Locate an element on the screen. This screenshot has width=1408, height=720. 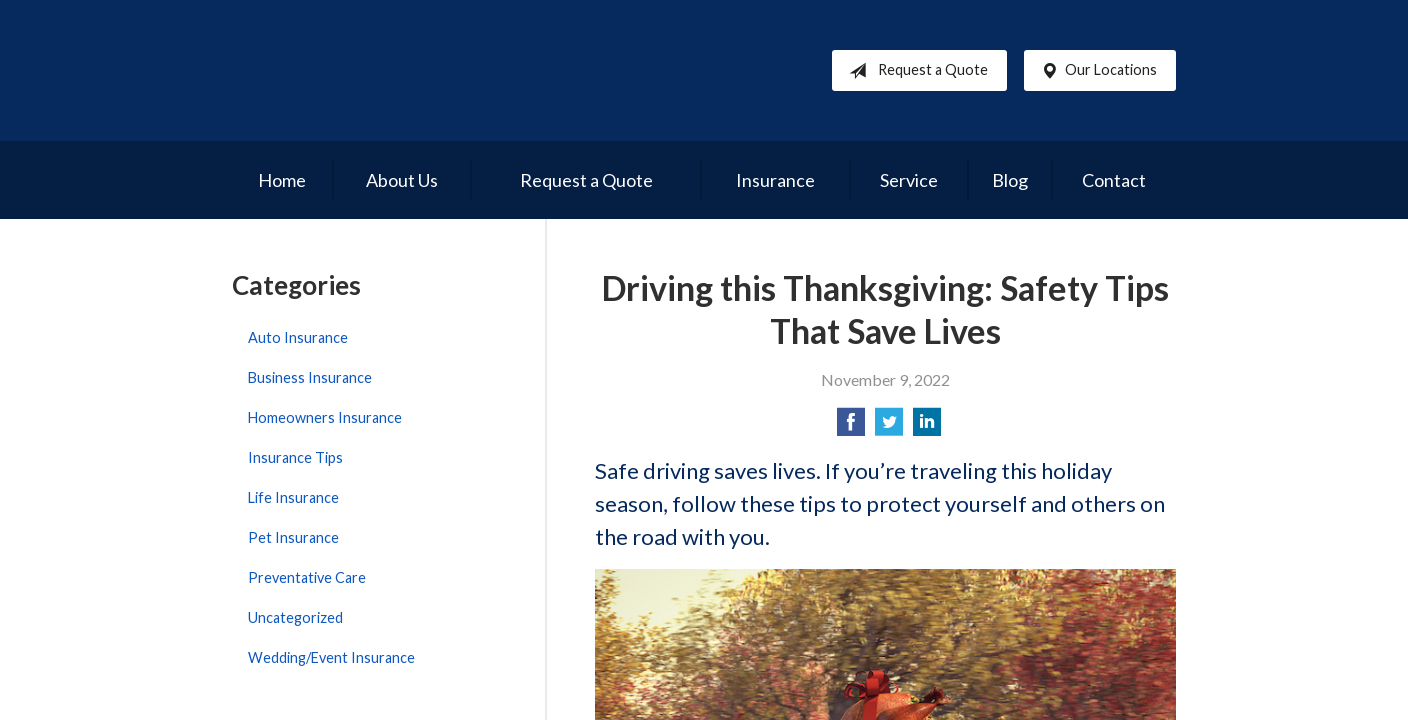
Homeowners Insurance is located at coordinates (325, 417).